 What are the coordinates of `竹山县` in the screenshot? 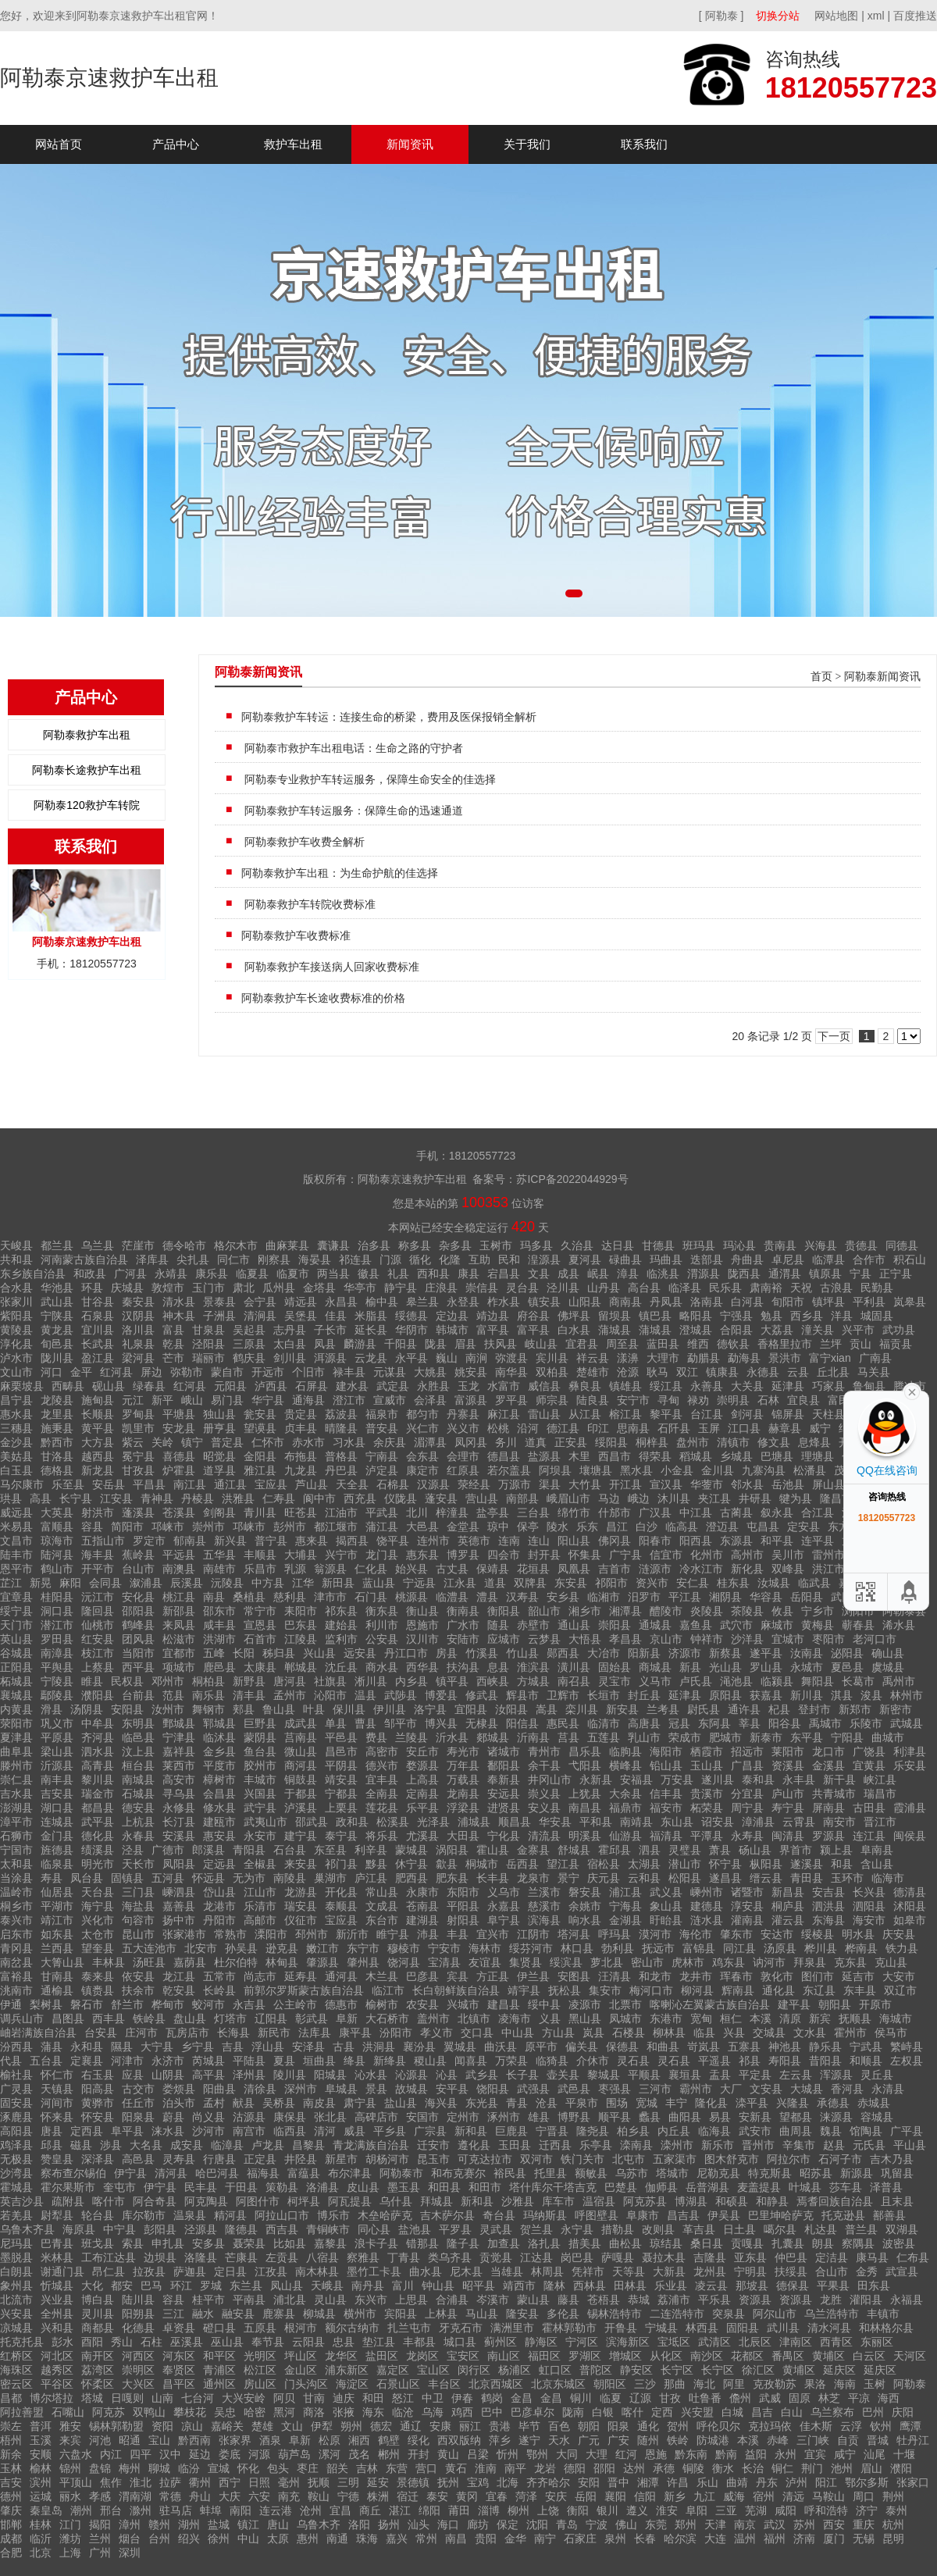 It's located at (522, 1653).